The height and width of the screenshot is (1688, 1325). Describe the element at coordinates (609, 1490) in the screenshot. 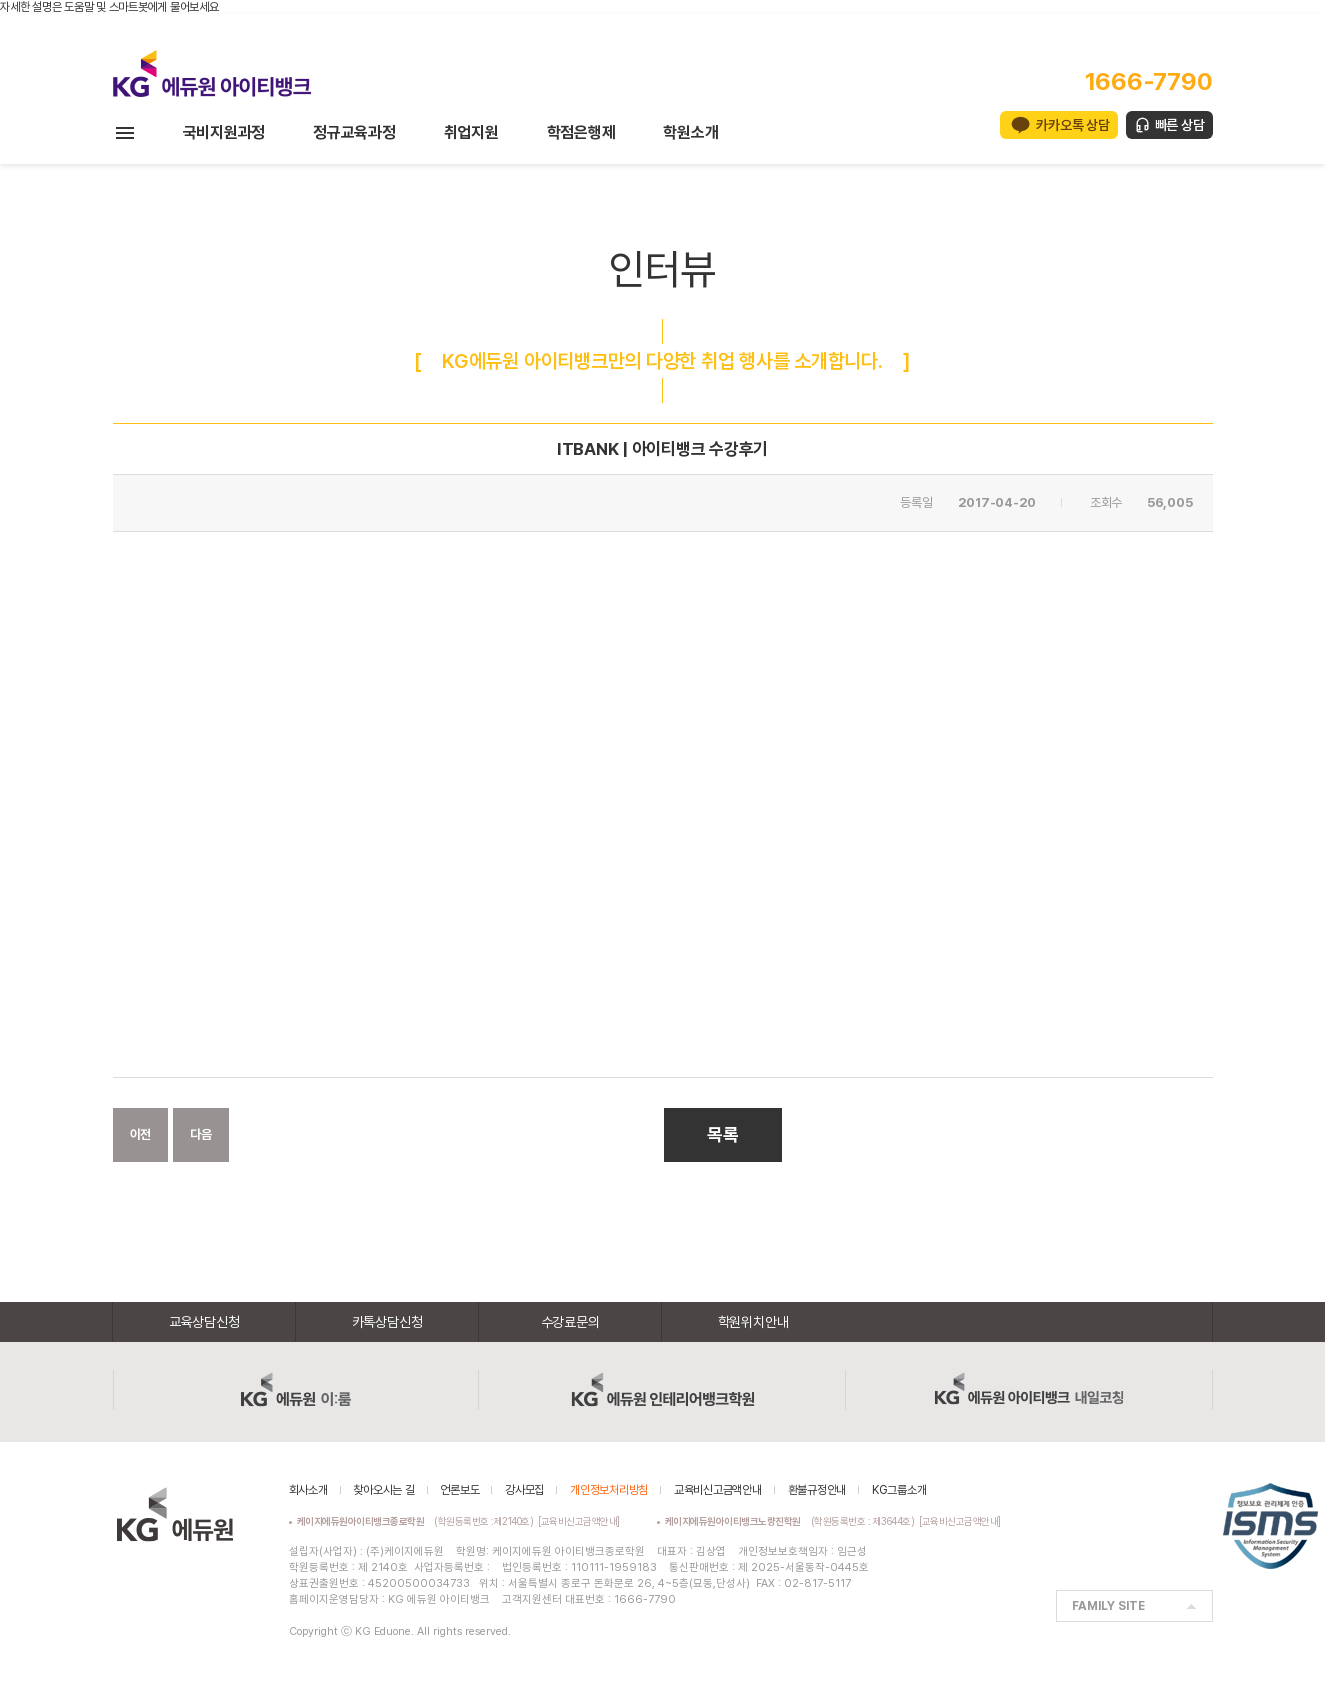

I see `개인정보처리방침` at that location.